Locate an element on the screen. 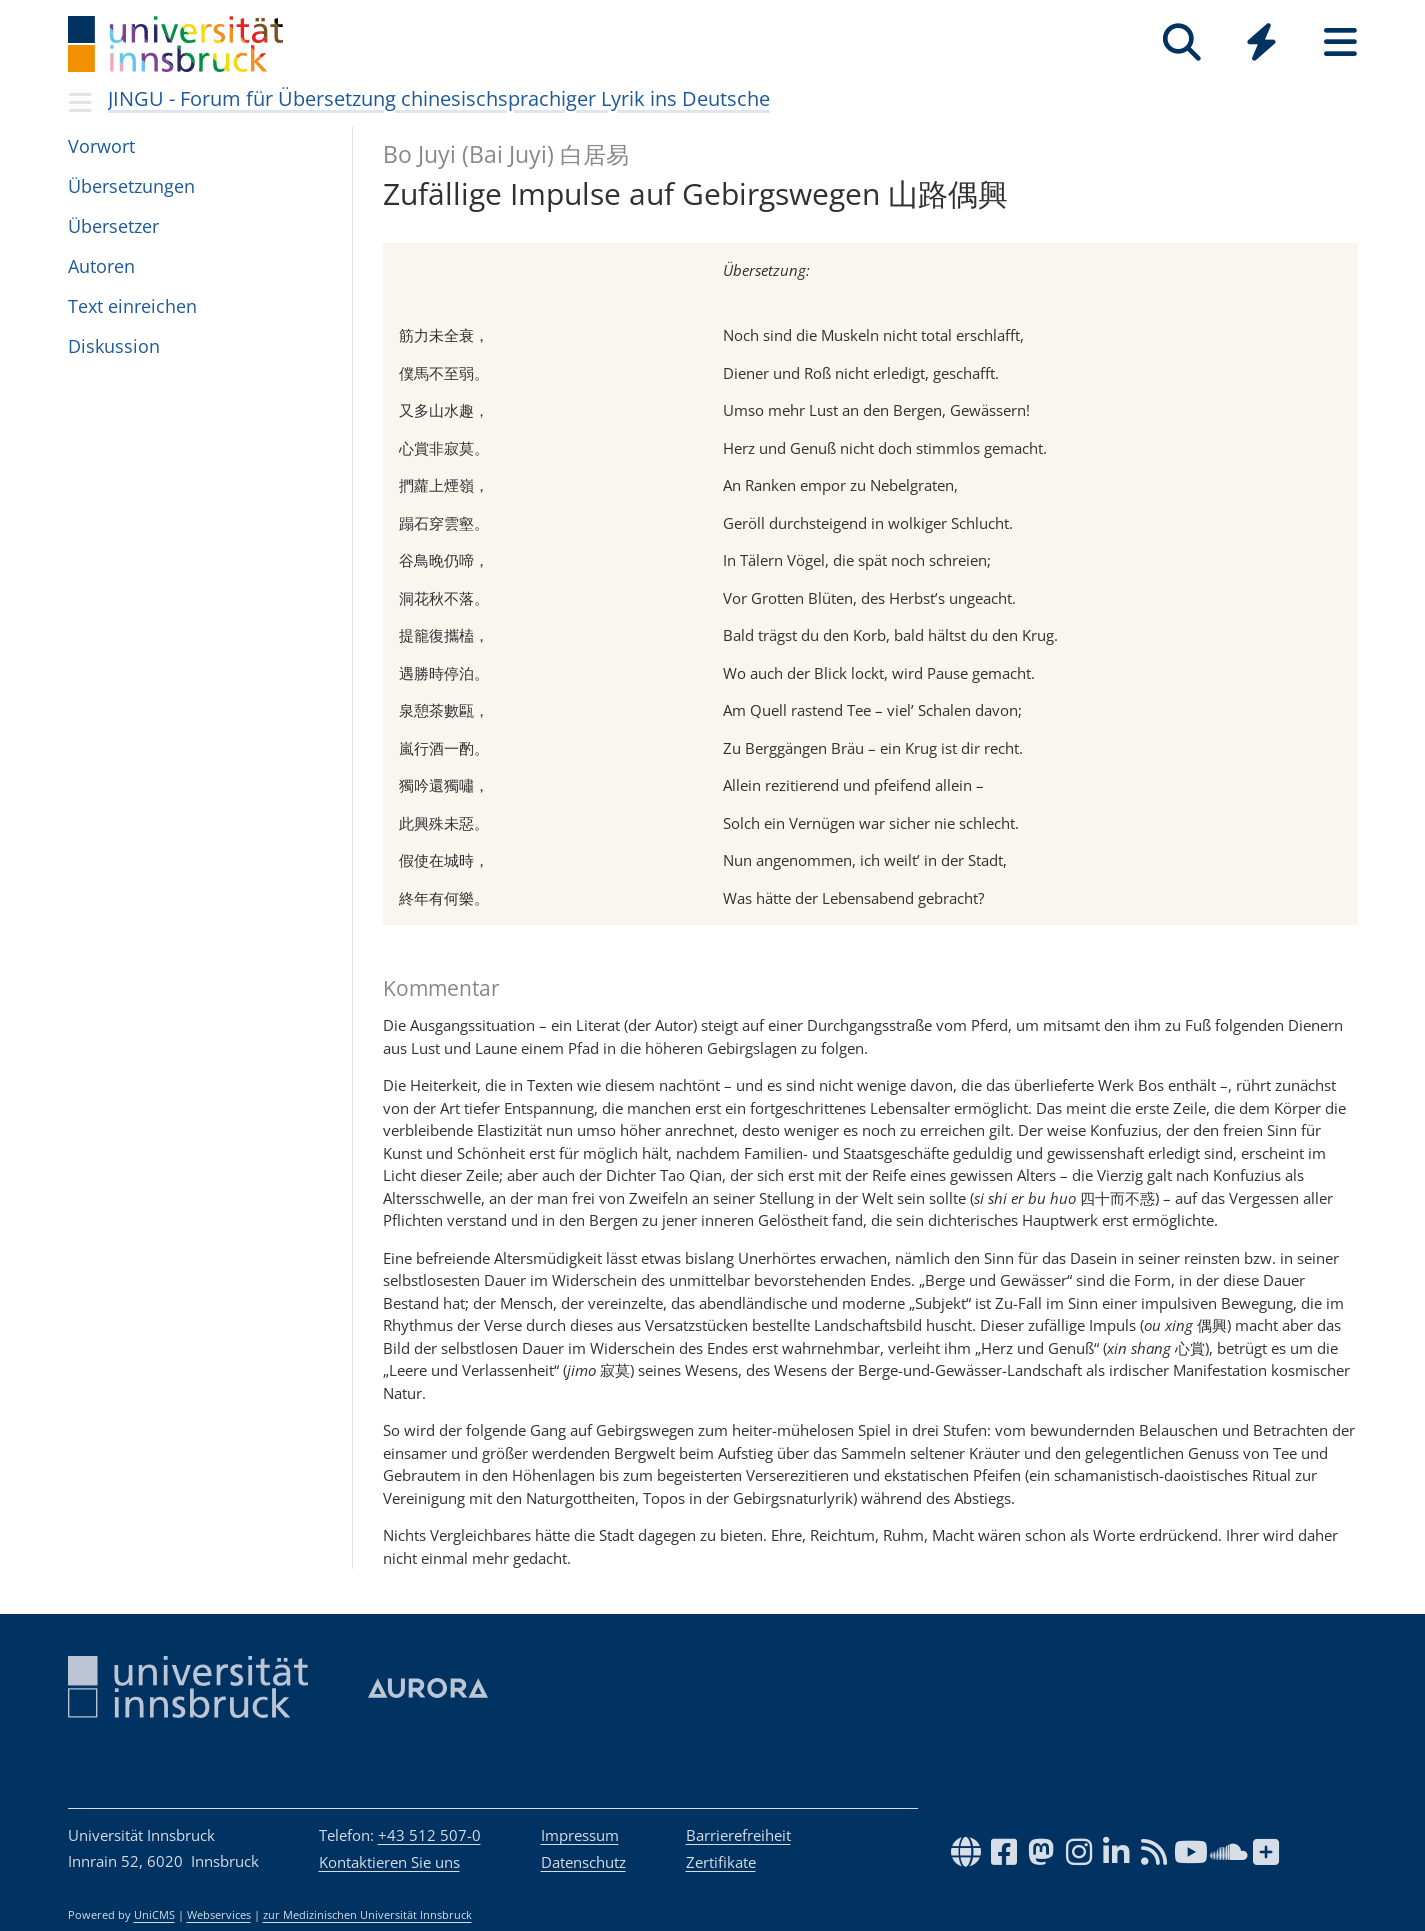 Image resolution: width=1425 pixels, height=1931 pixels. [Quicklinks] is located at coordinates (1261, 42).